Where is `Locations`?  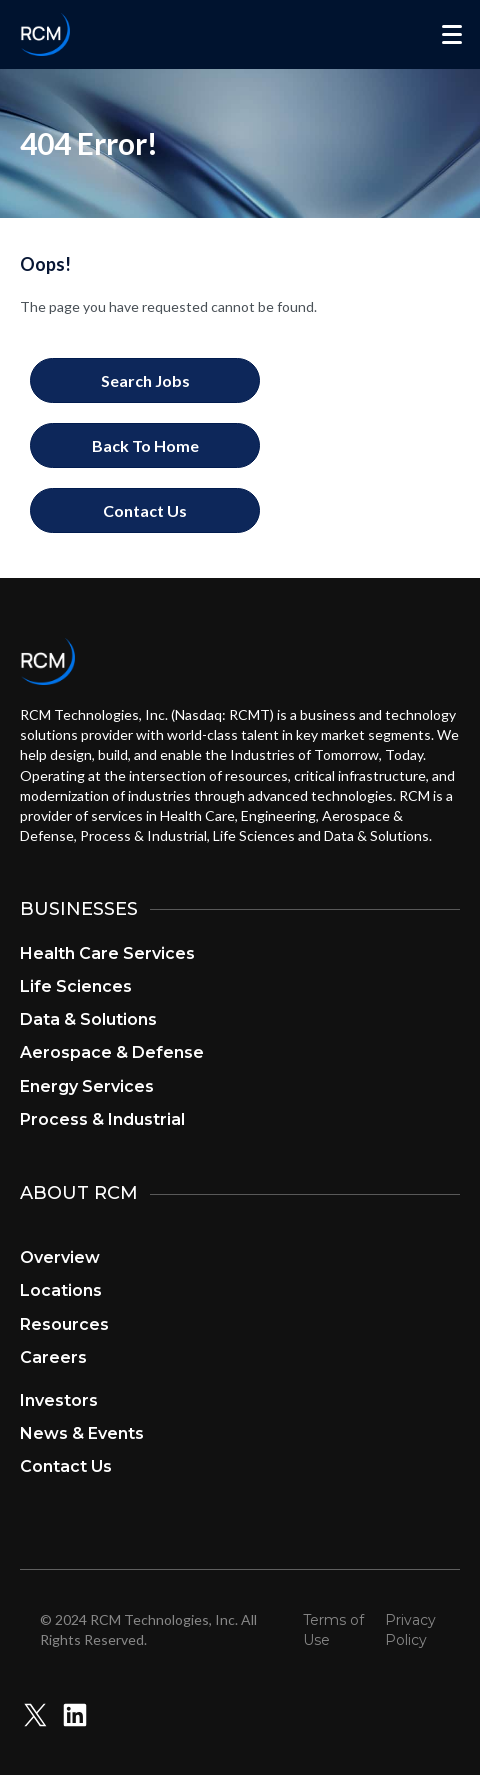 Locations is located at coordinates (61, 1290).